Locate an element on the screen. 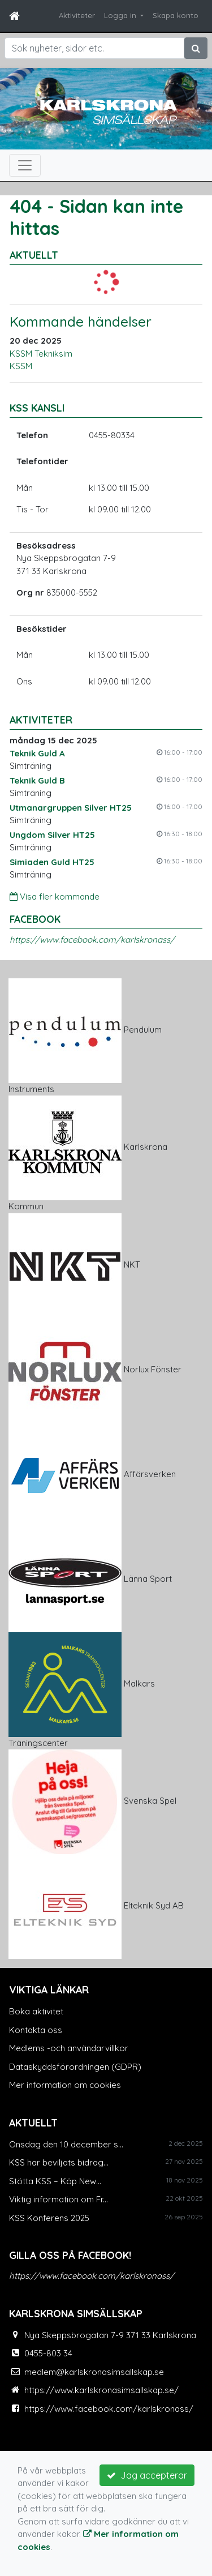 The height and width of the screenshot is (2576, 212). Mer information om cookies is located at coordinates (65, 2084).